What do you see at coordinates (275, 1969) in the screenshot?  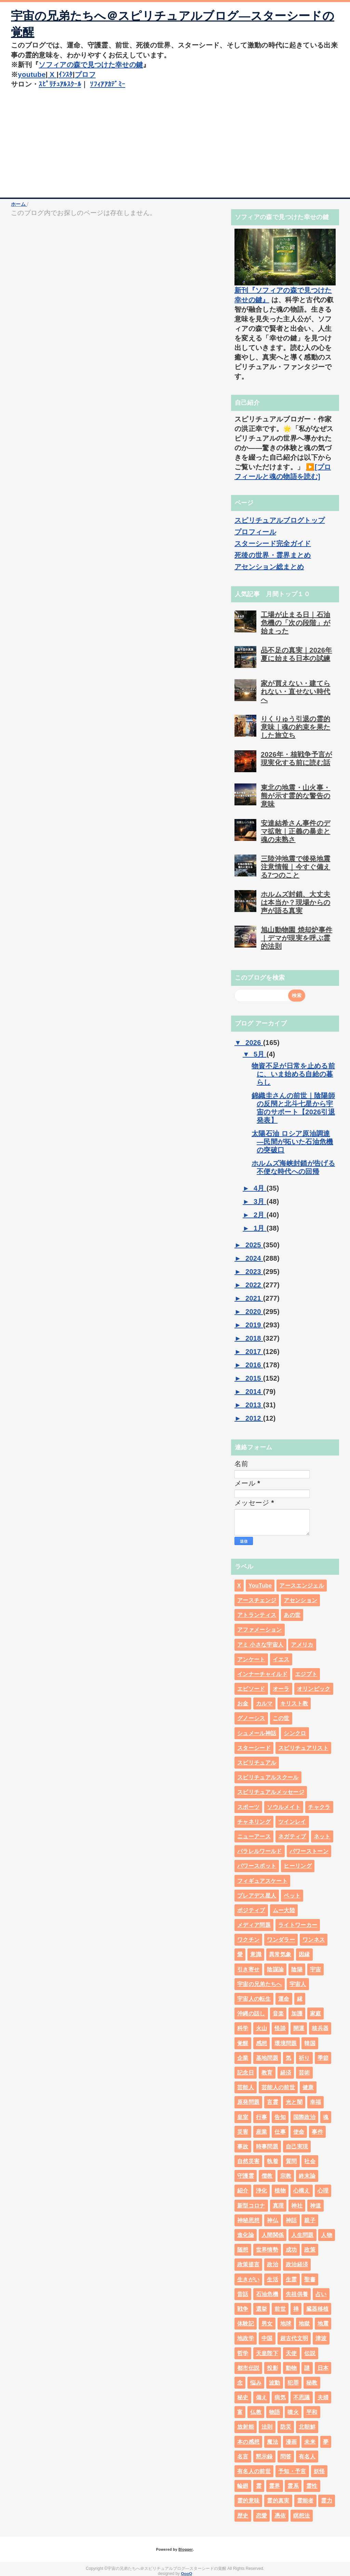 I see `陰謀論` at bounding box center [275, 1969].